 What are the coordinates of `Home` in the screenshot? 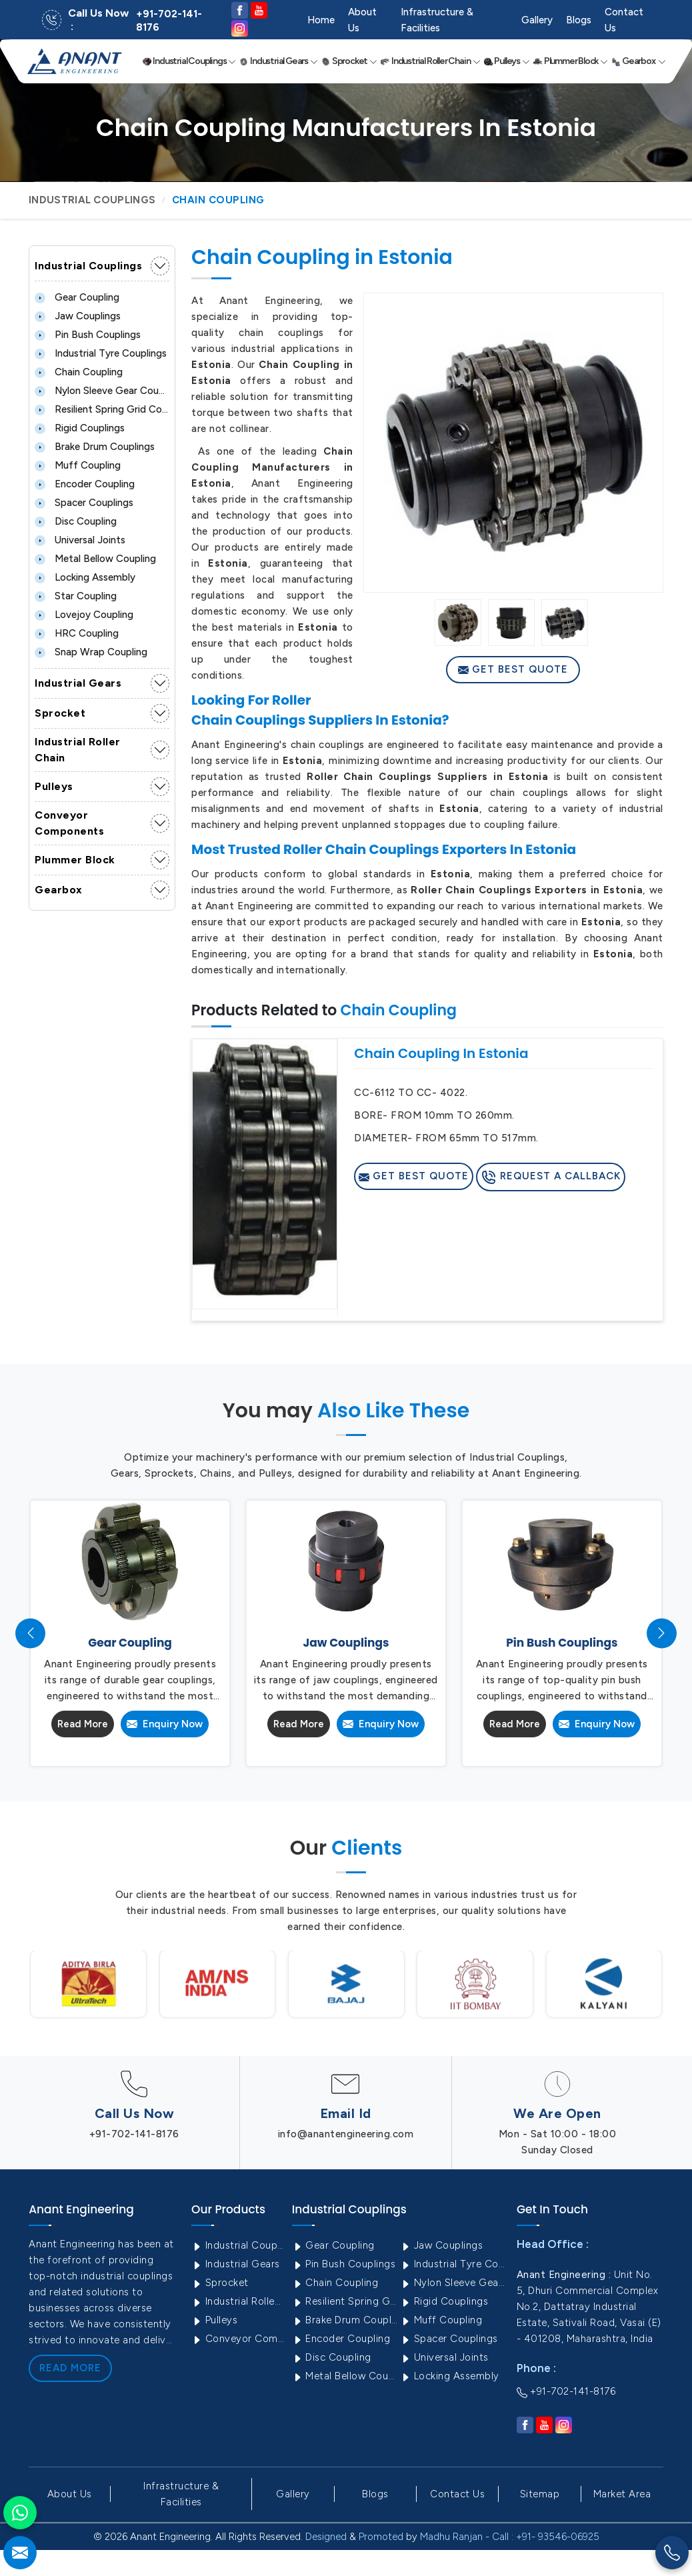 It's located at (321, 20).